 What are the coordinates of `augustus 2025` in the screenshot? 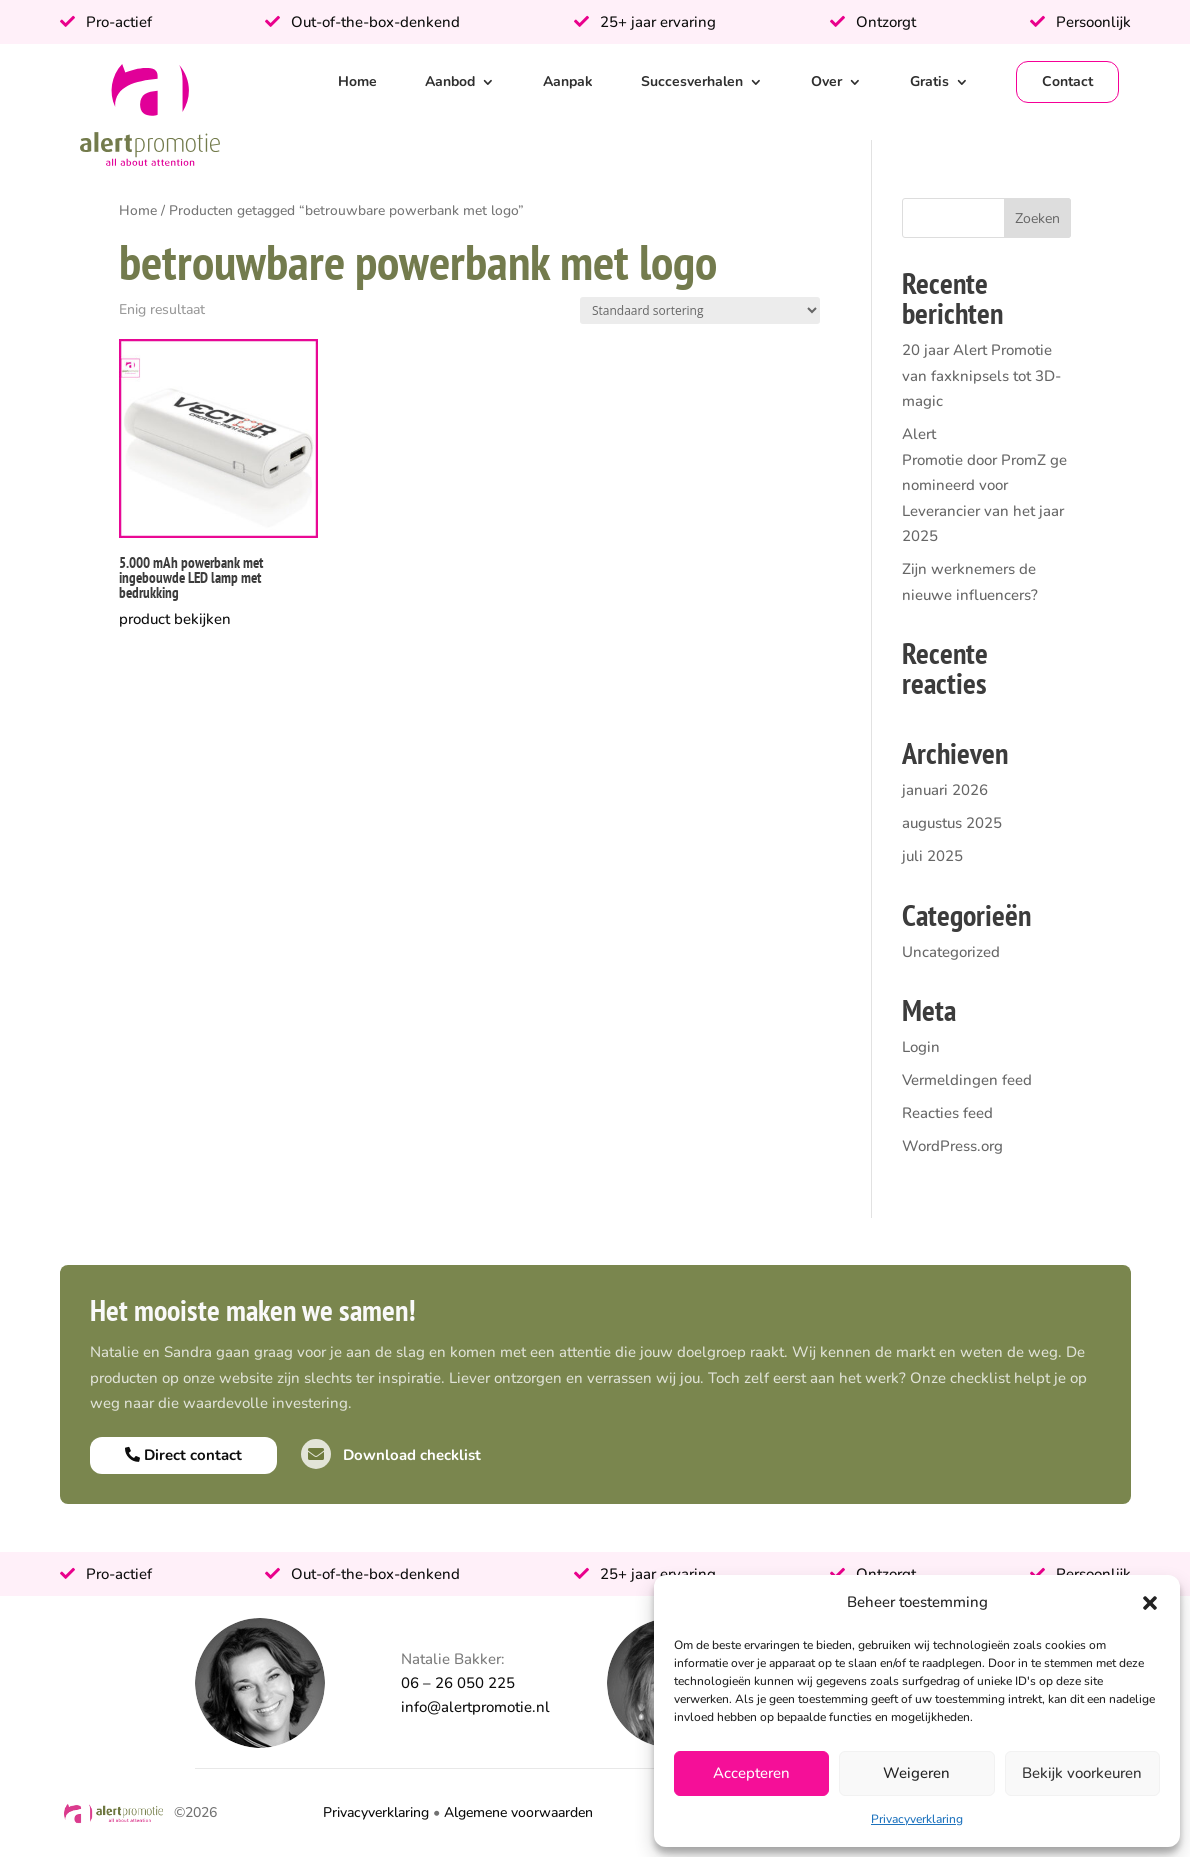 It's located at (952, 823).